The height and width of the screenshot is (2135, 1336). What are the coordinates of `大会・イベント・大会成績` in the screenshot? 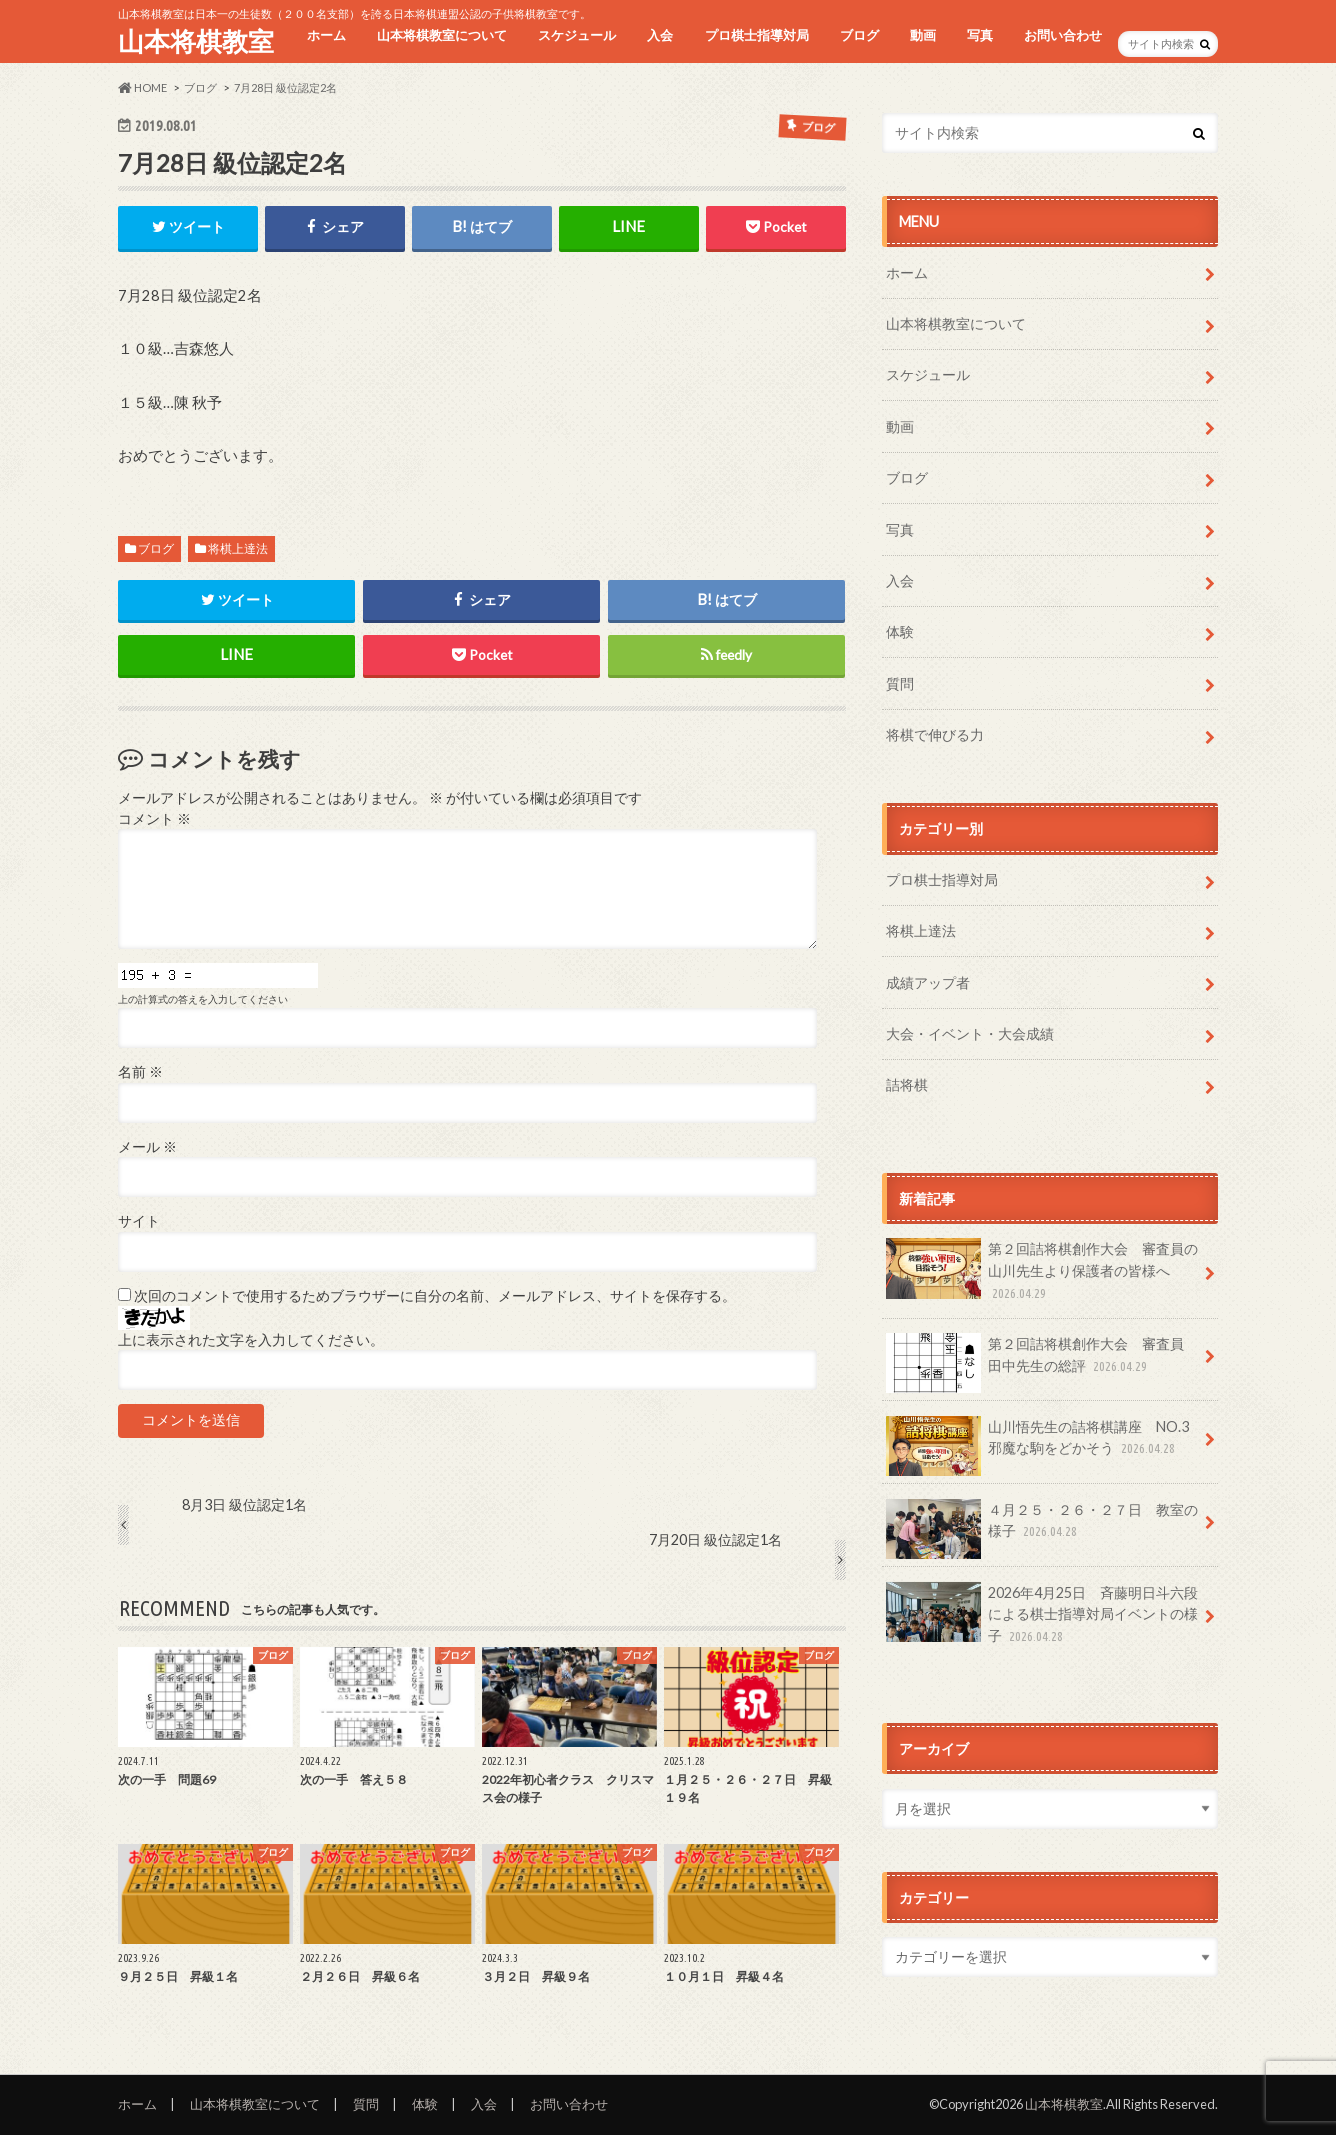 It's located at (970, 1033).